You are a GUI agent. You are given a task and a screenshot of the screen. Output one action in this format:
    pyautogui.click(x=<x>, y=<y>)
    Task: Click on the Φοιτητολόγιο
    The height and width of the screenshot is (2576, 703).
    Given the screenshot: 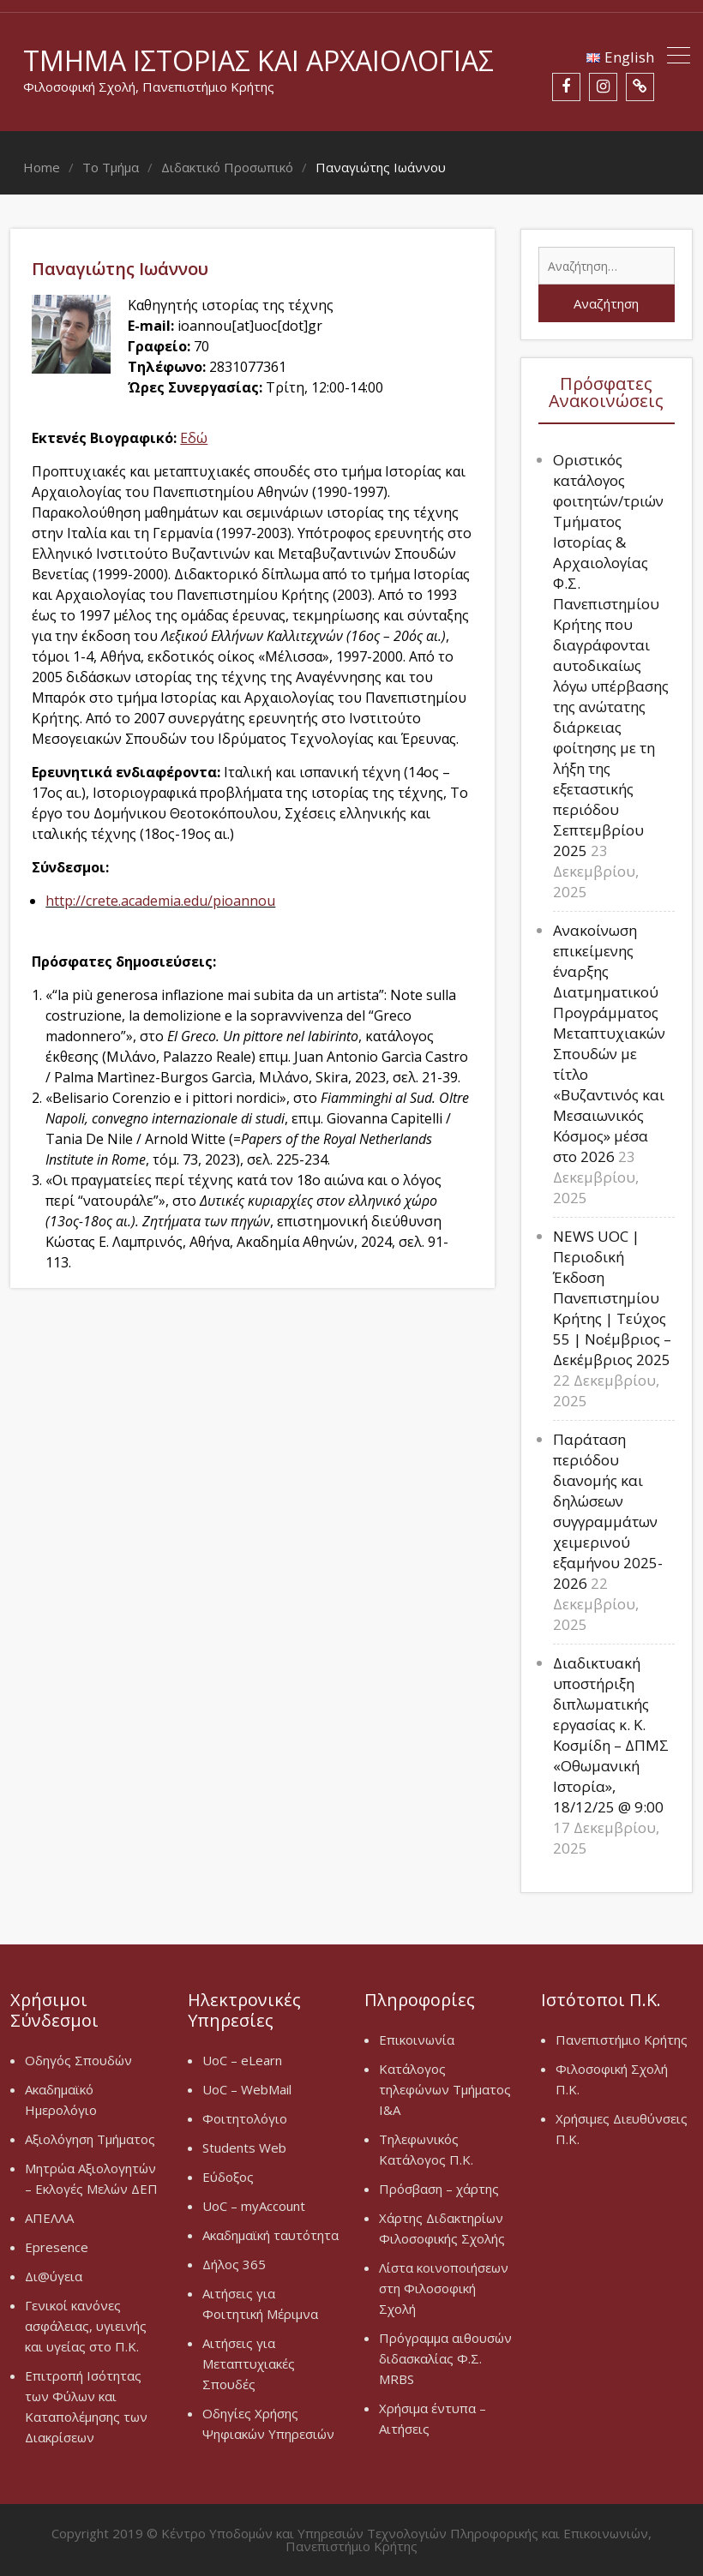 What is the action you would take?
    pyautogui.click(x=244, y=2118)
    